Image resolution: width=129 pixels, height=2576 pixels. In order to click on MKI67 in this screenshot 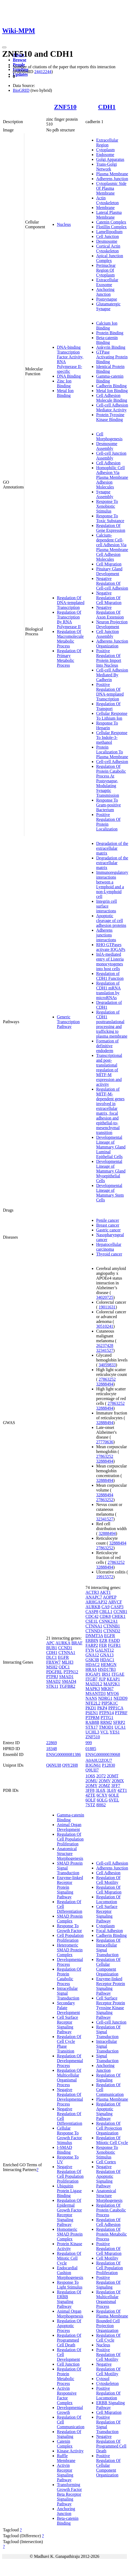, I will do `click(107, 1688)`.